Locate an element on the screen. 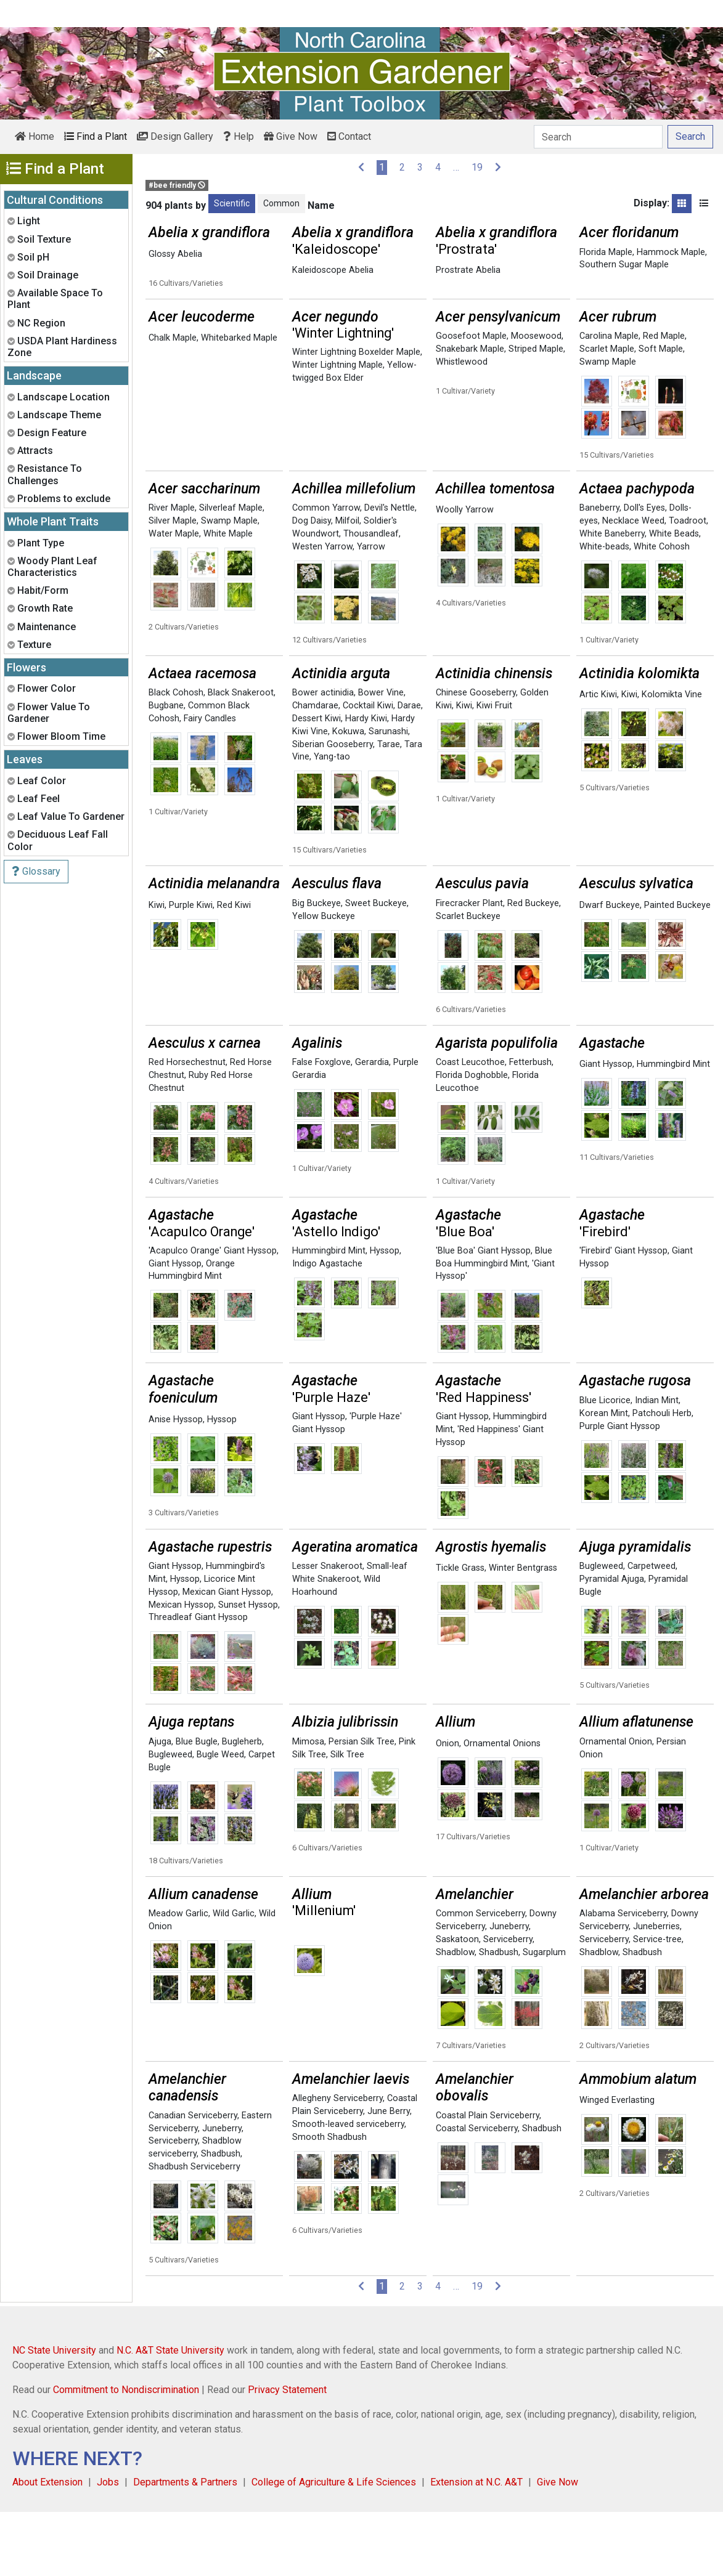 This screenshot has width=723, height=2576. Snakebark Maple is located at coordinates (470, 413).